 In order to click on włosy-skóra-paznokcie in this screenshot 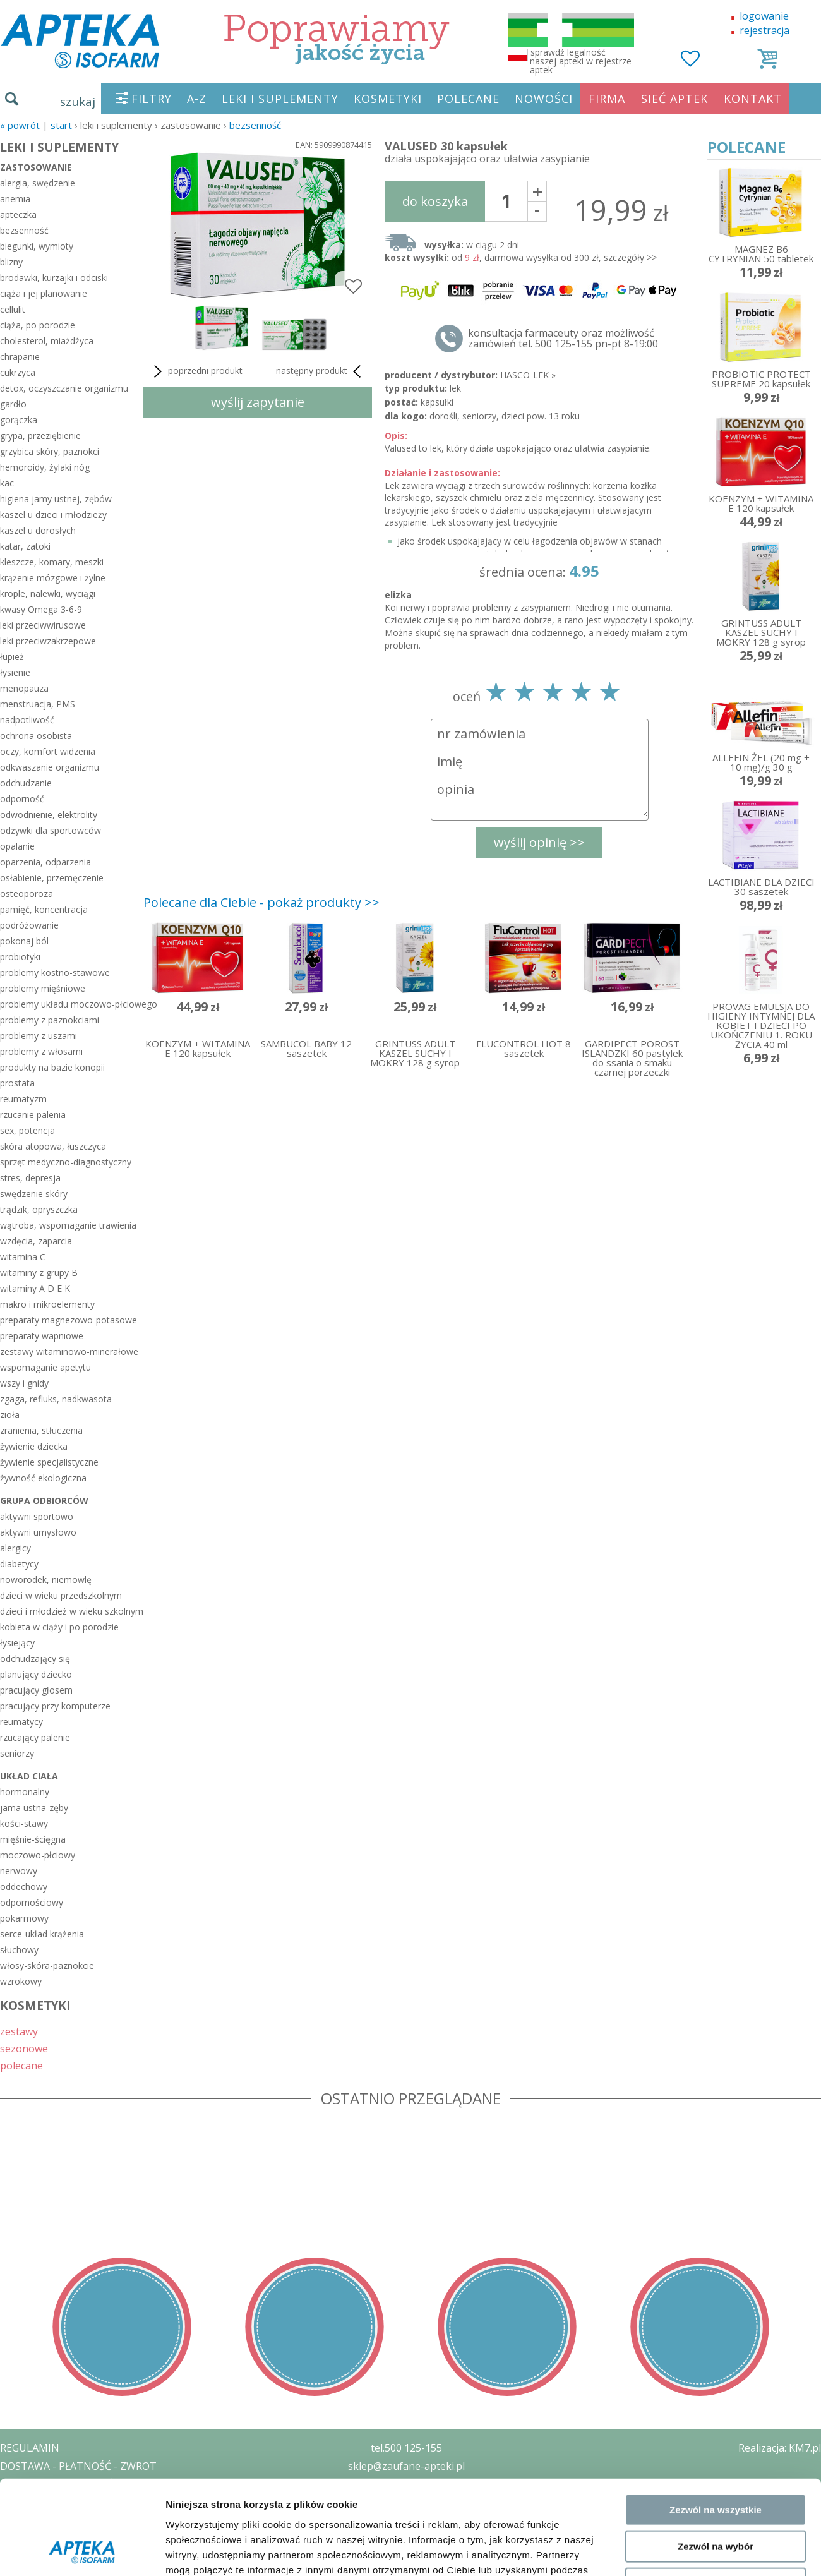, I will do `click(47, 1965)`.